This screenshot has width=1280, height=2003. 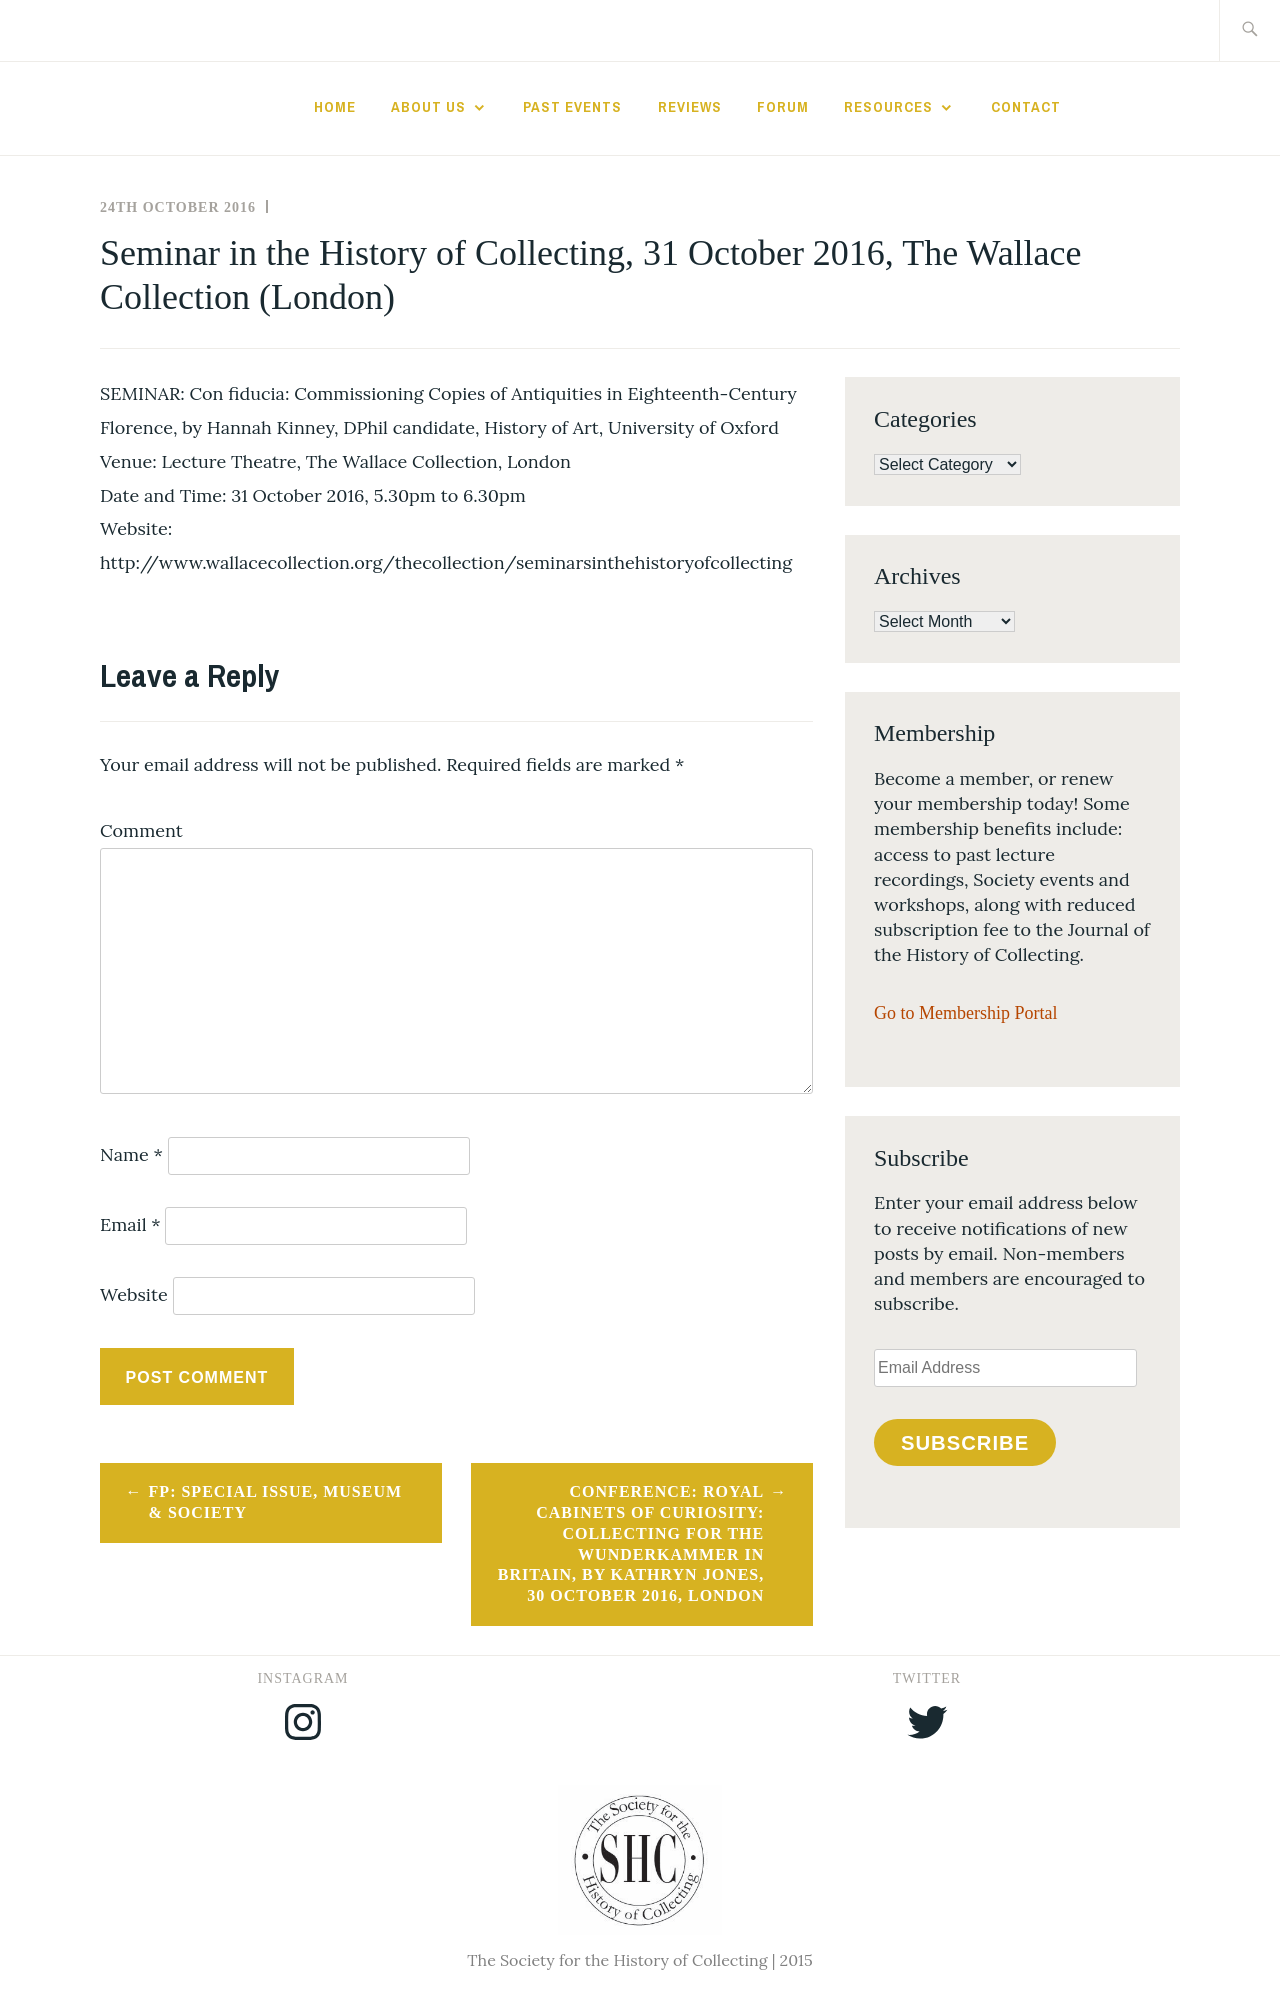 I want to click on Contact, so click(x=1026, y=107).